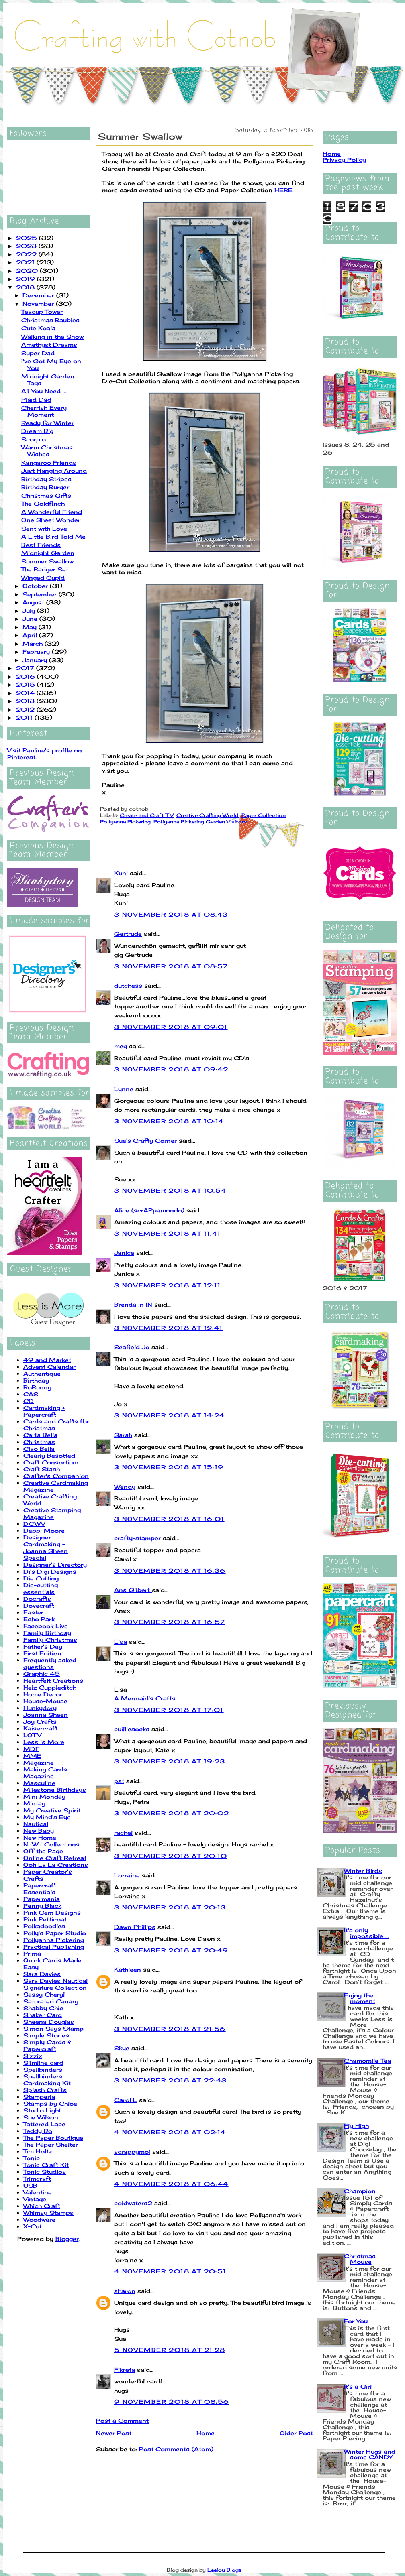 The width and height of the screenshot is (405, 2576). What do you see at coordinates (54, 1857) in the screenshot?
I see `Online Craft Retreat` at bounding box center [54, 1857].